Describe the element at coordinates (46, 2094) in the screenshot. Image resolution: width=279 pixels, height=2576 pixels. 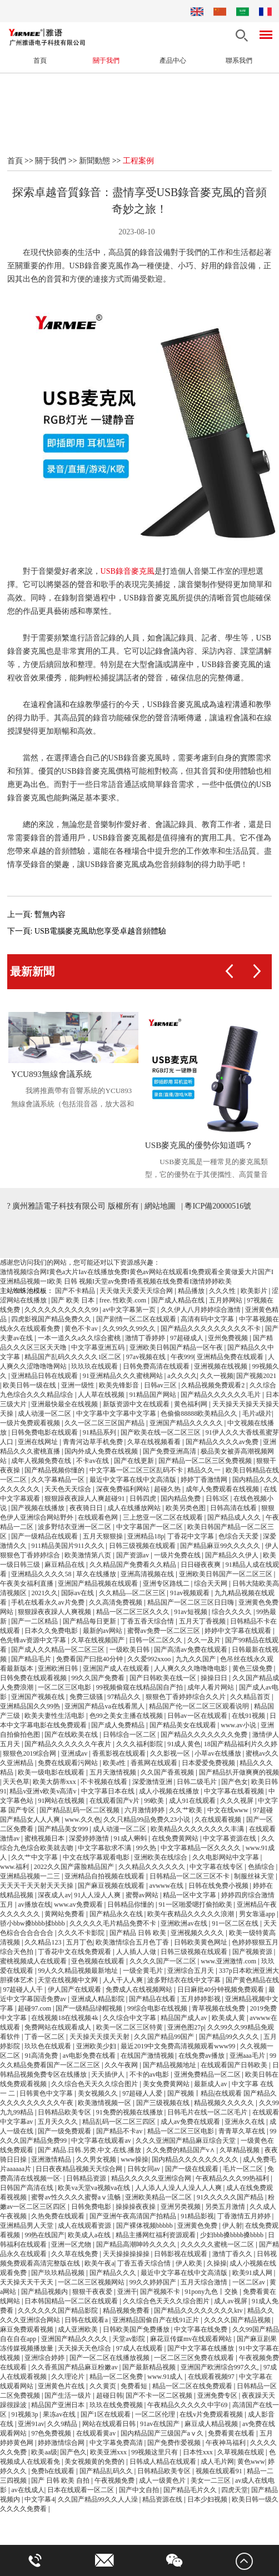
I see `日韩黄色中文字幕` at that location.